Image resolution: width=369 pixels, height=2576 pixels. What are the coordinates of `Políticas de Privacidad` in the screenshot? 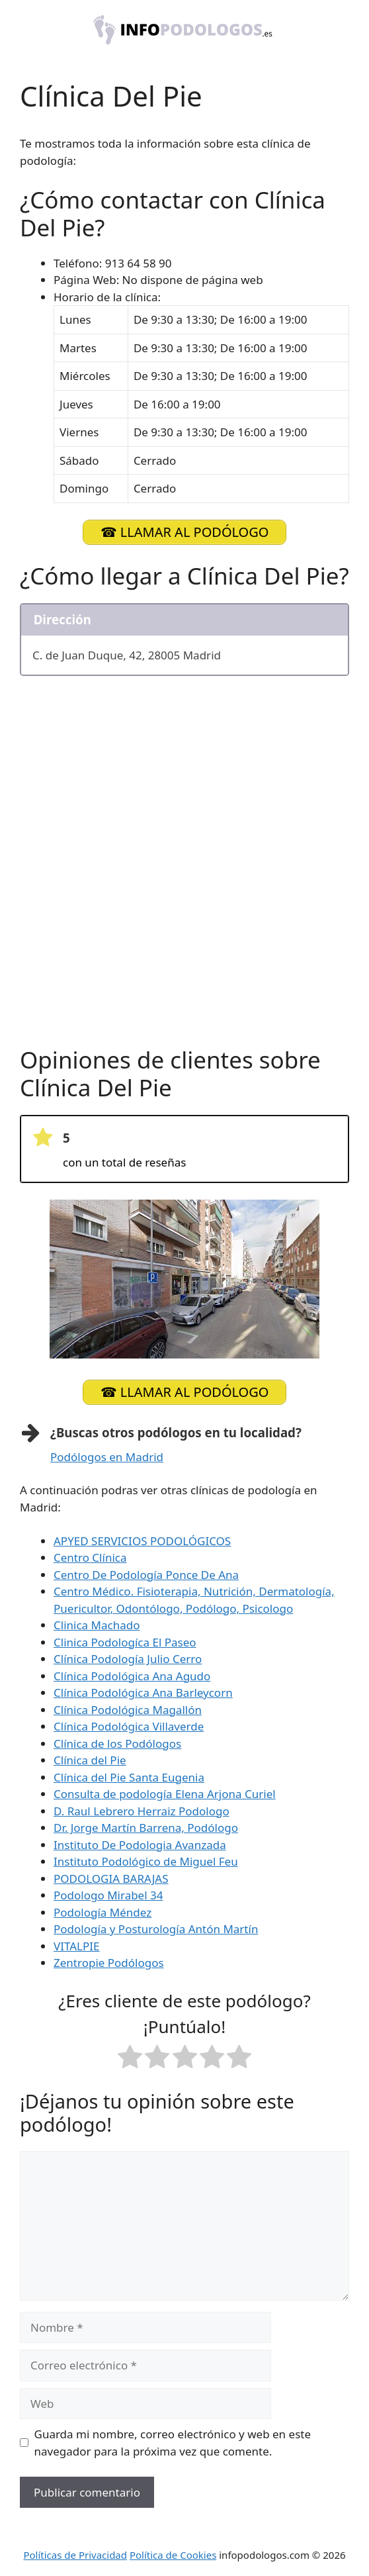 It's located at (75, 2554).